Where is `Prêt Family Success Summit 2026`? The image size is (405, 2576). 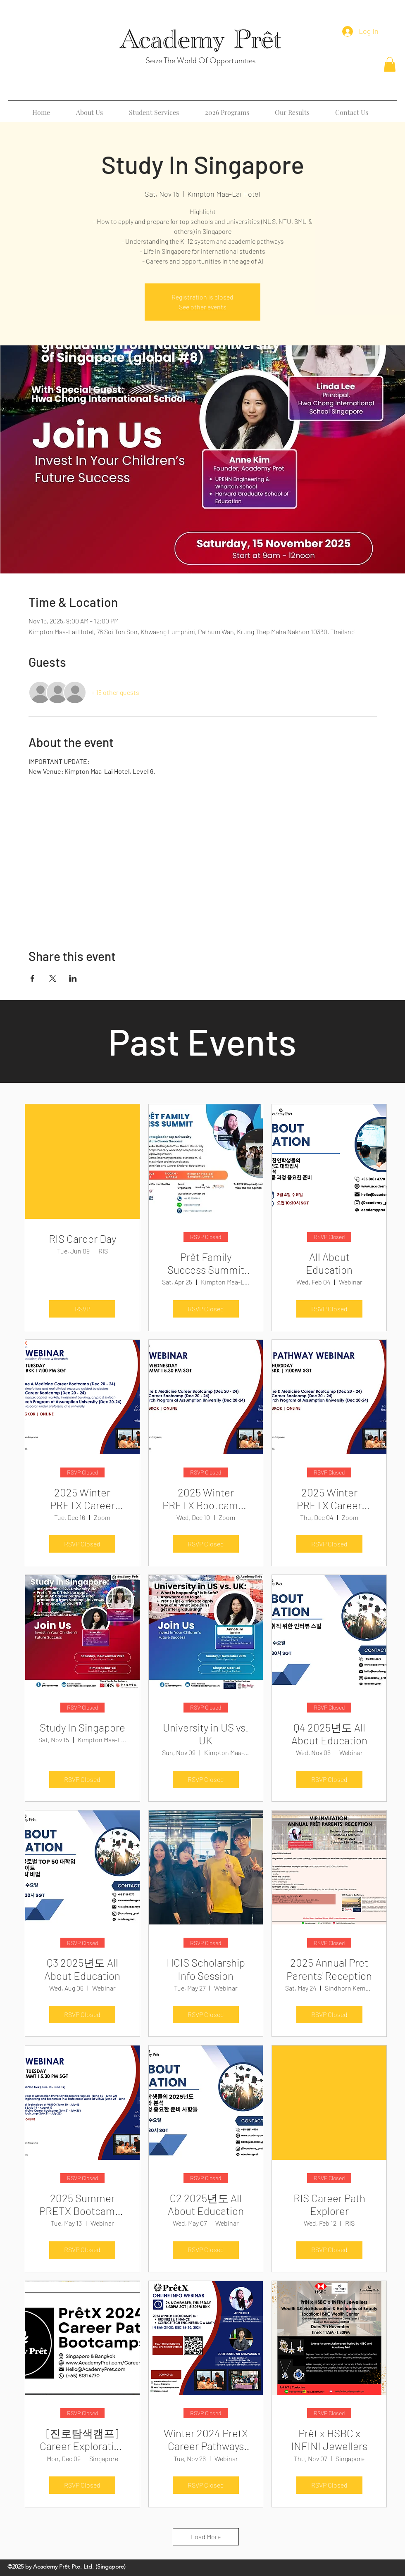
Prêt Family Success Summit 2026 is located at coordinates (205, 1263).